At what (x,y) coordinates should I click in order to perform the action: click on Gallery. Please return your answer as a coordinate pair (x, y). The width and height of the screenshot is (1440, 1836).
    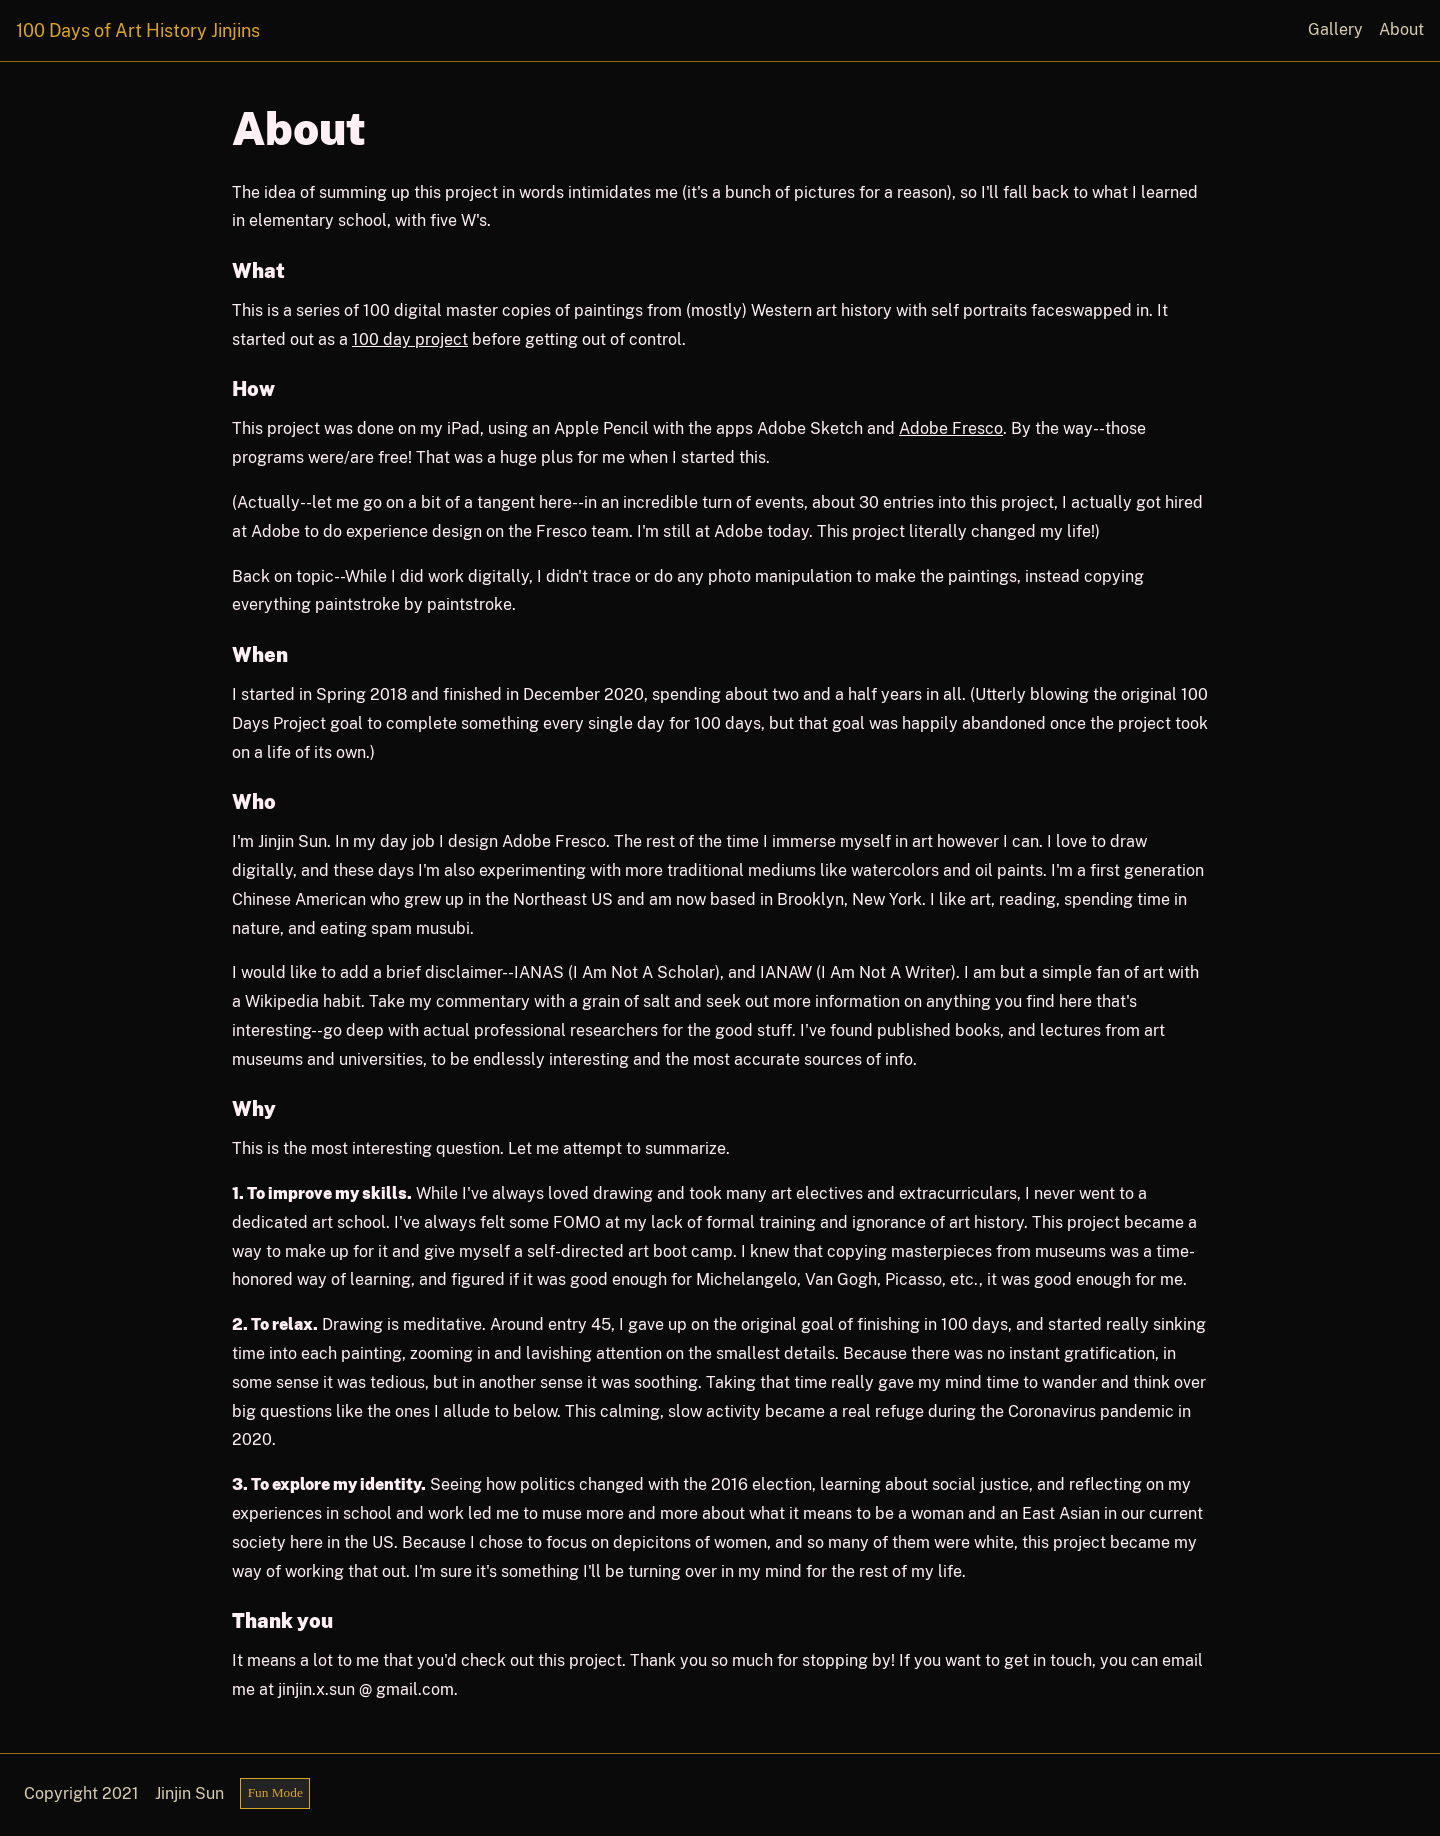
    Looking at the image, I should click on (1335, 29).